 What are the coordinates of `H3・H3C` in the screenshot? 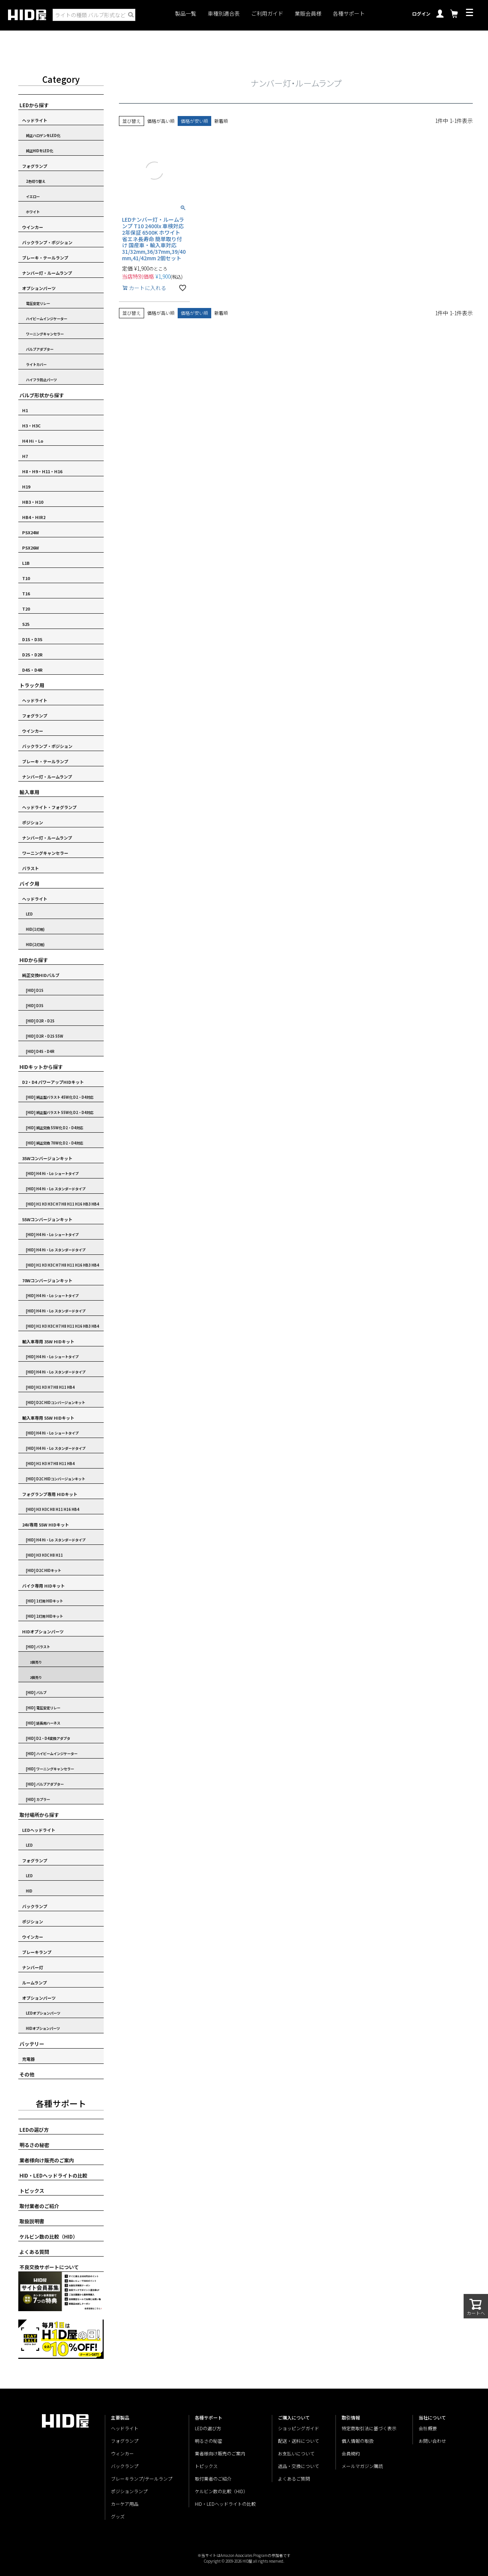 It's located at (31, 425).